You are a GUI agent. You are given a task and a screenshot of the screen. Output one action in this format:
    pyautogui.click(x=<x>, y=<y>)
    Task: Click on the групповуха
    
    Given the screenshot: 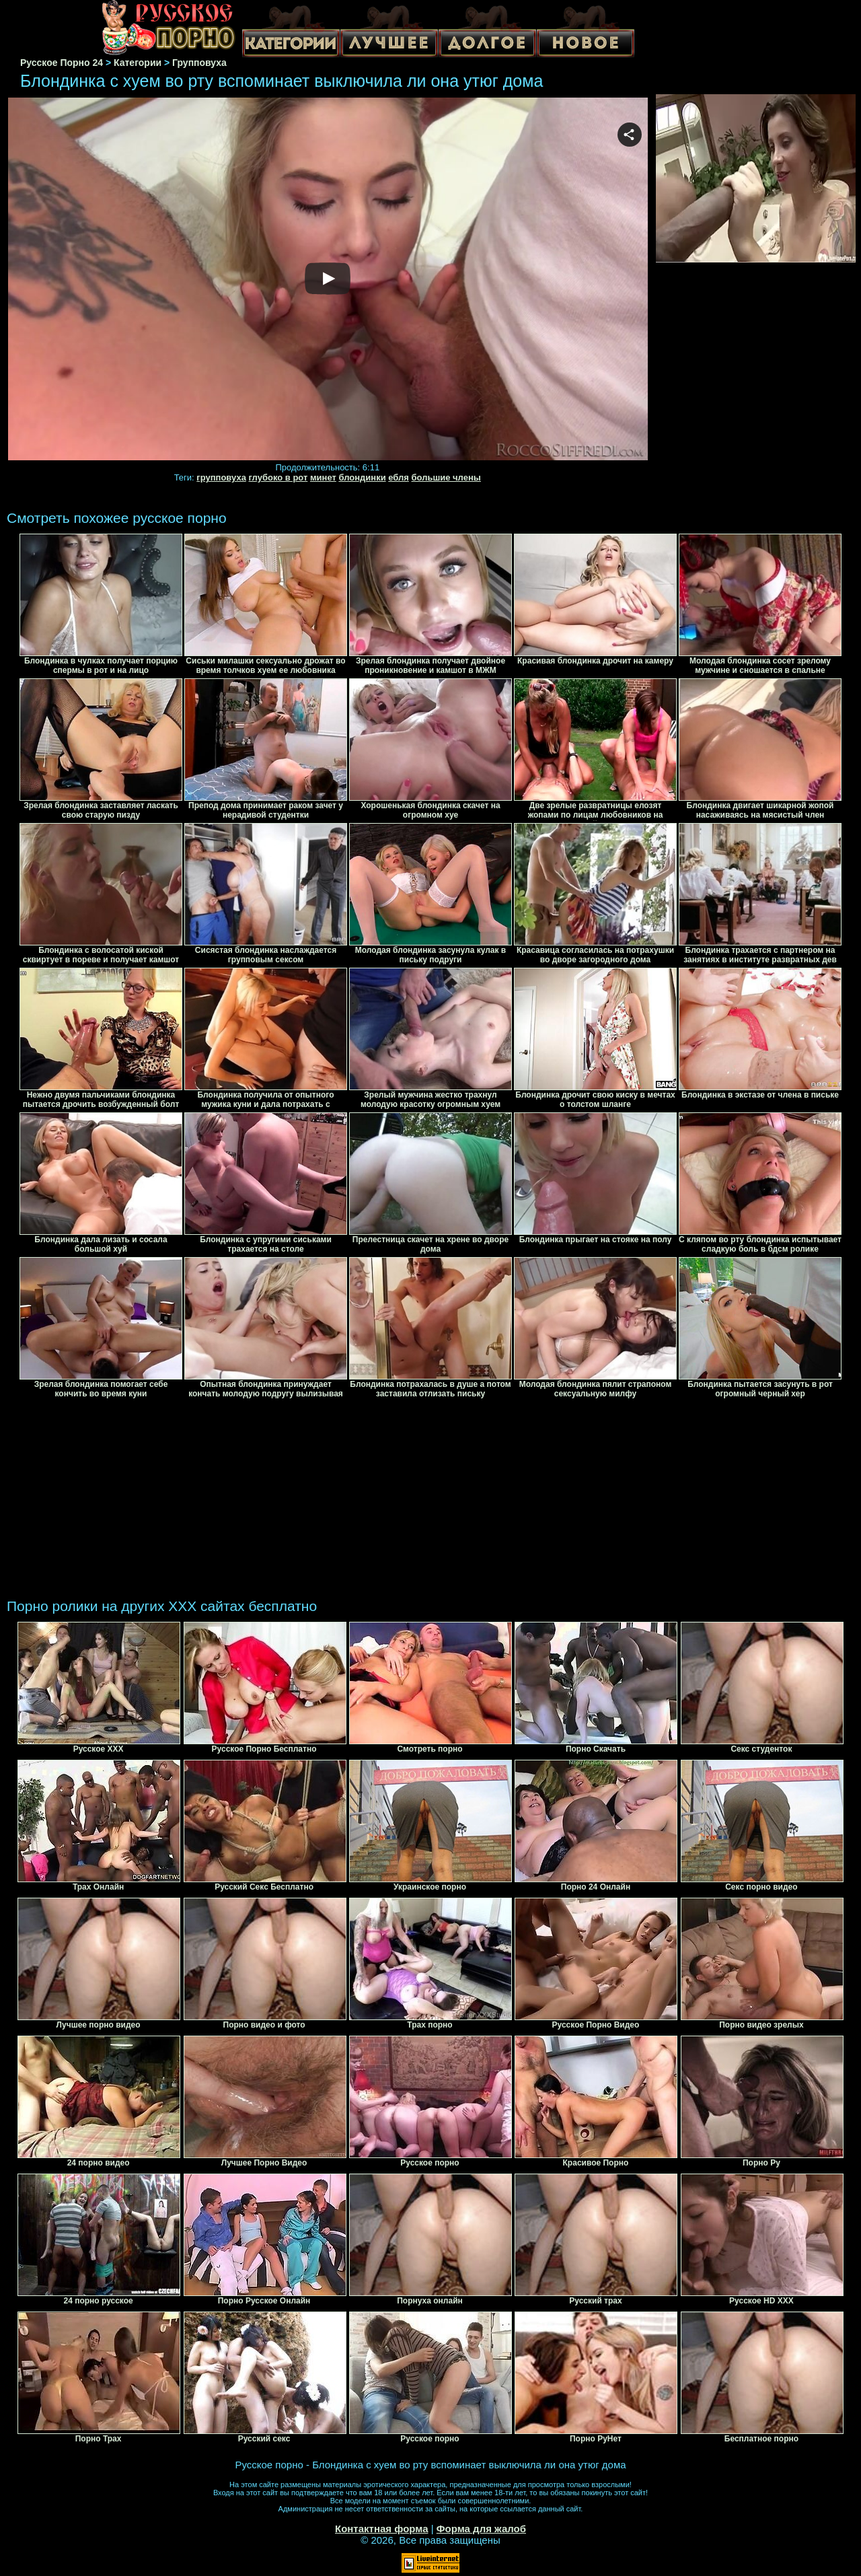 What is the action you would take?
    pyautogui.click(x=221, y=477)
    